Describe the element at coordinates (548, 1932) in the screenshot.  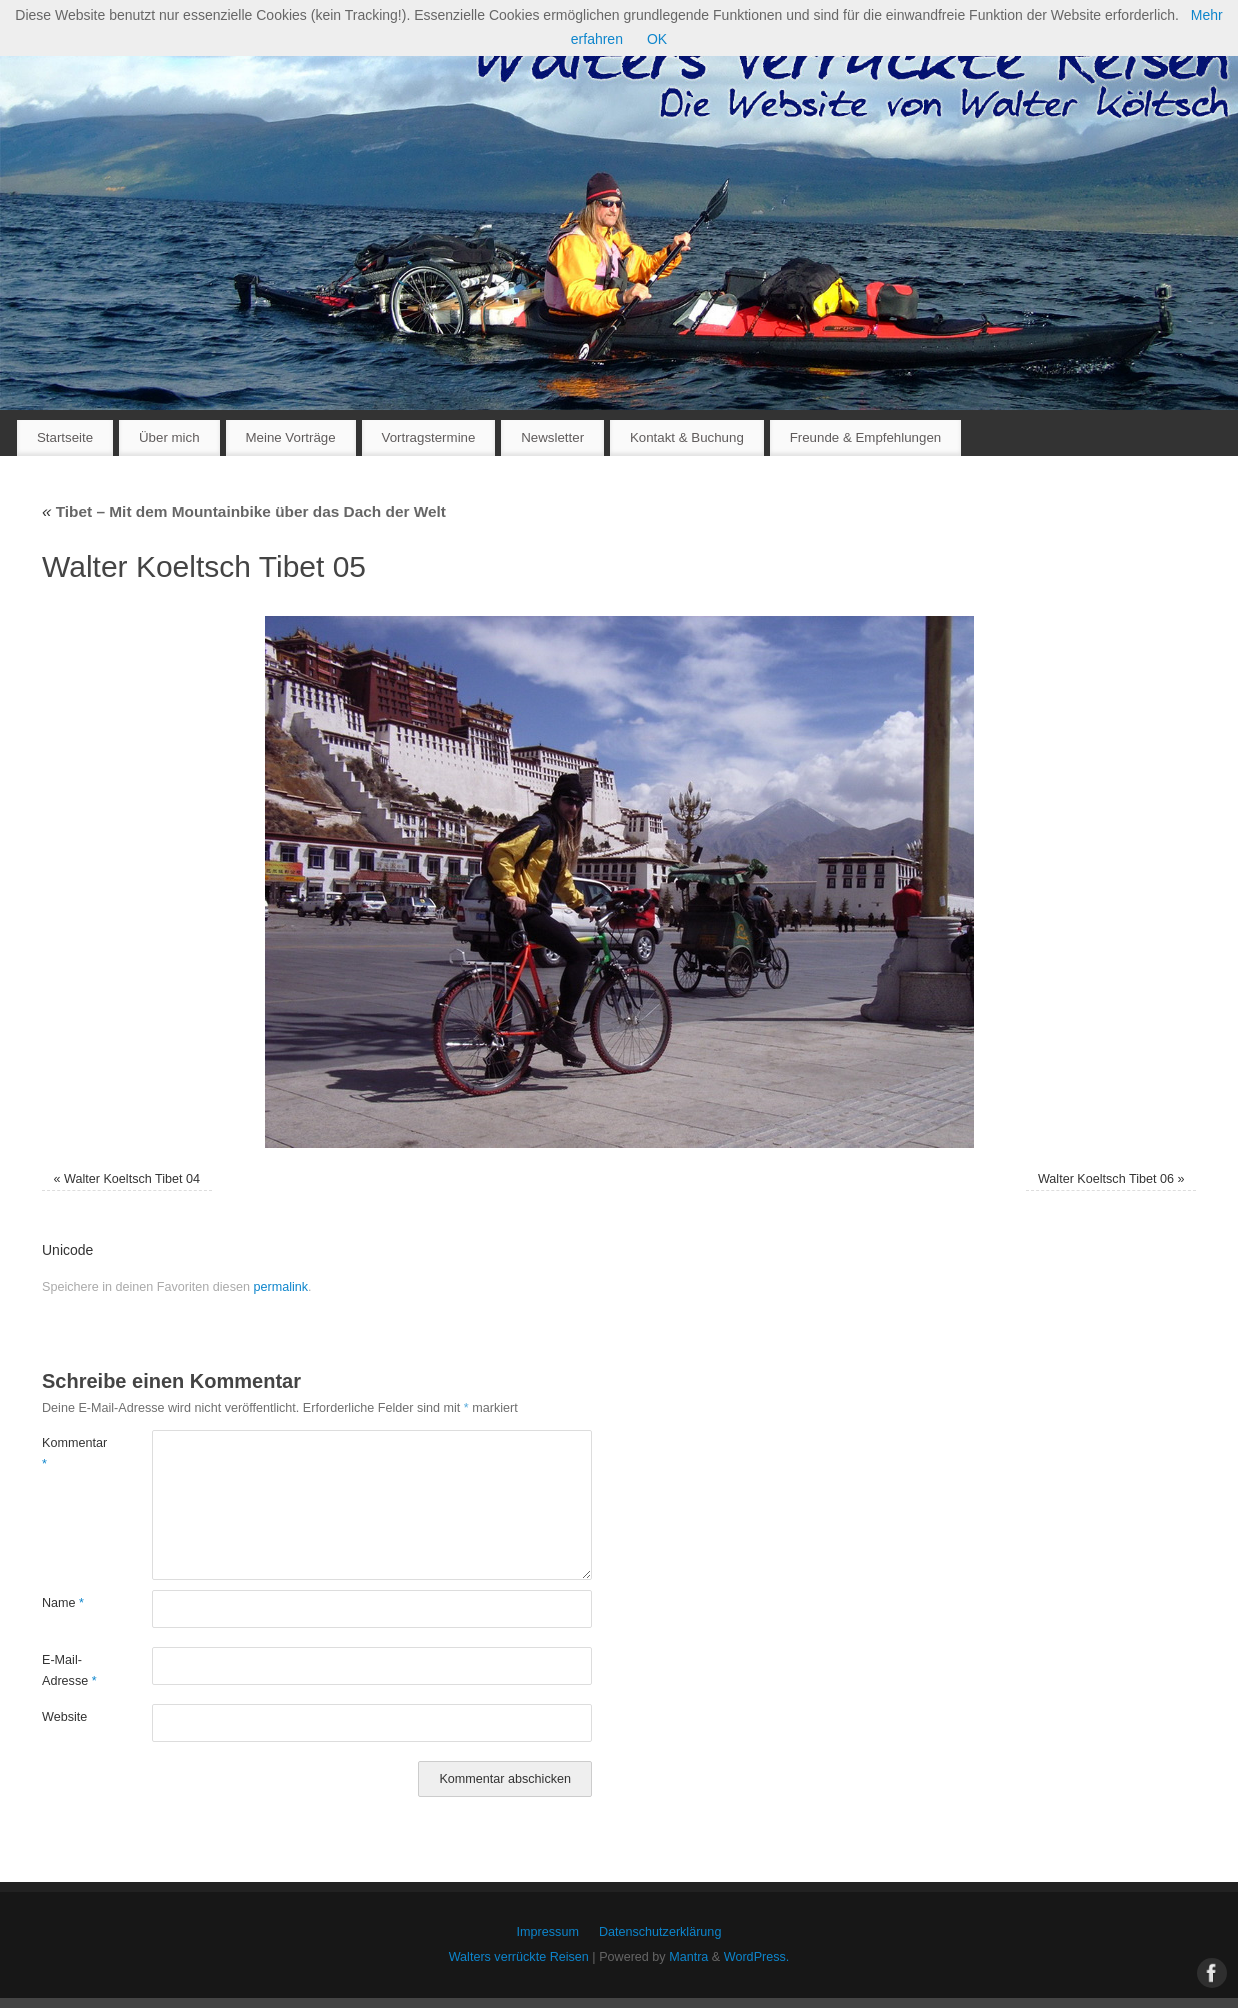
I see `Impressum` at that location.